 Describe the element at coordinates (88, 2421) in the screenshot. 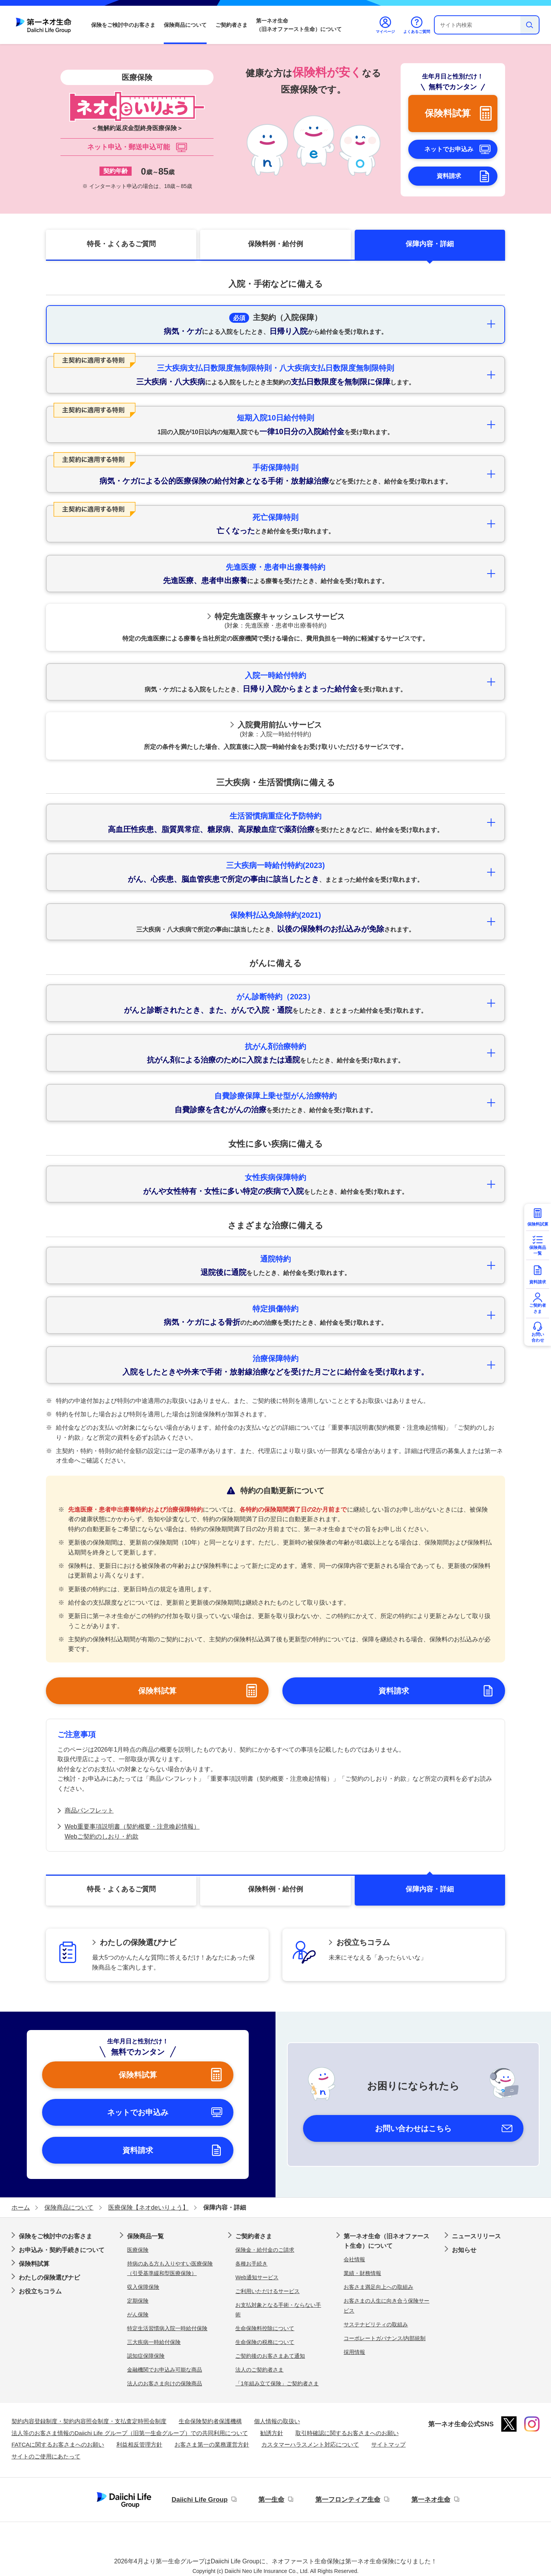

I see `契約内容登録制度・契約内容照会制度・支払査定時照会制度` at that location.